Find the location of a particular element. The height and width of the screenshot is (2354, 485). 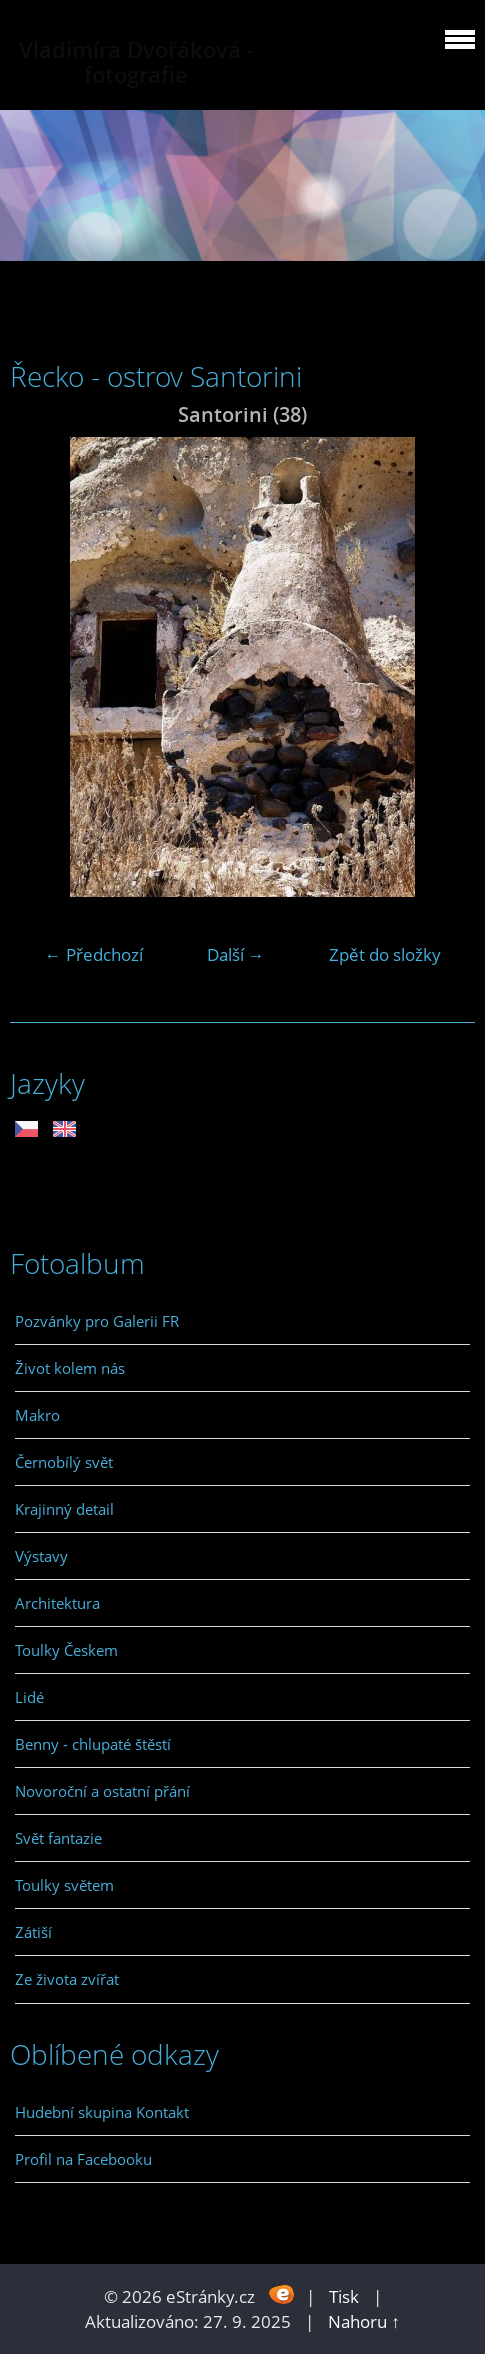

Profil na Facebooku is located at coordinates (83, 2159).